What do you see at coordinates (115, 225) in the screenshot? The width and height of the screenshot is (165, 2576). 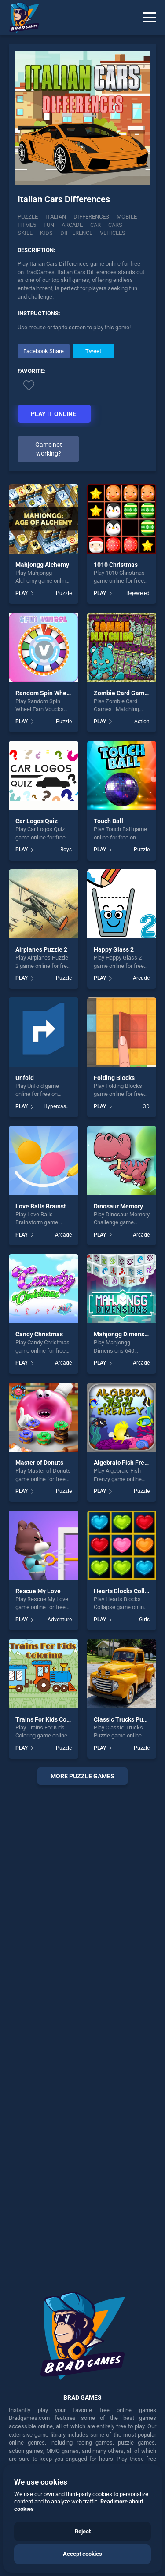 I see `cars` at bounding box center [115, 225].